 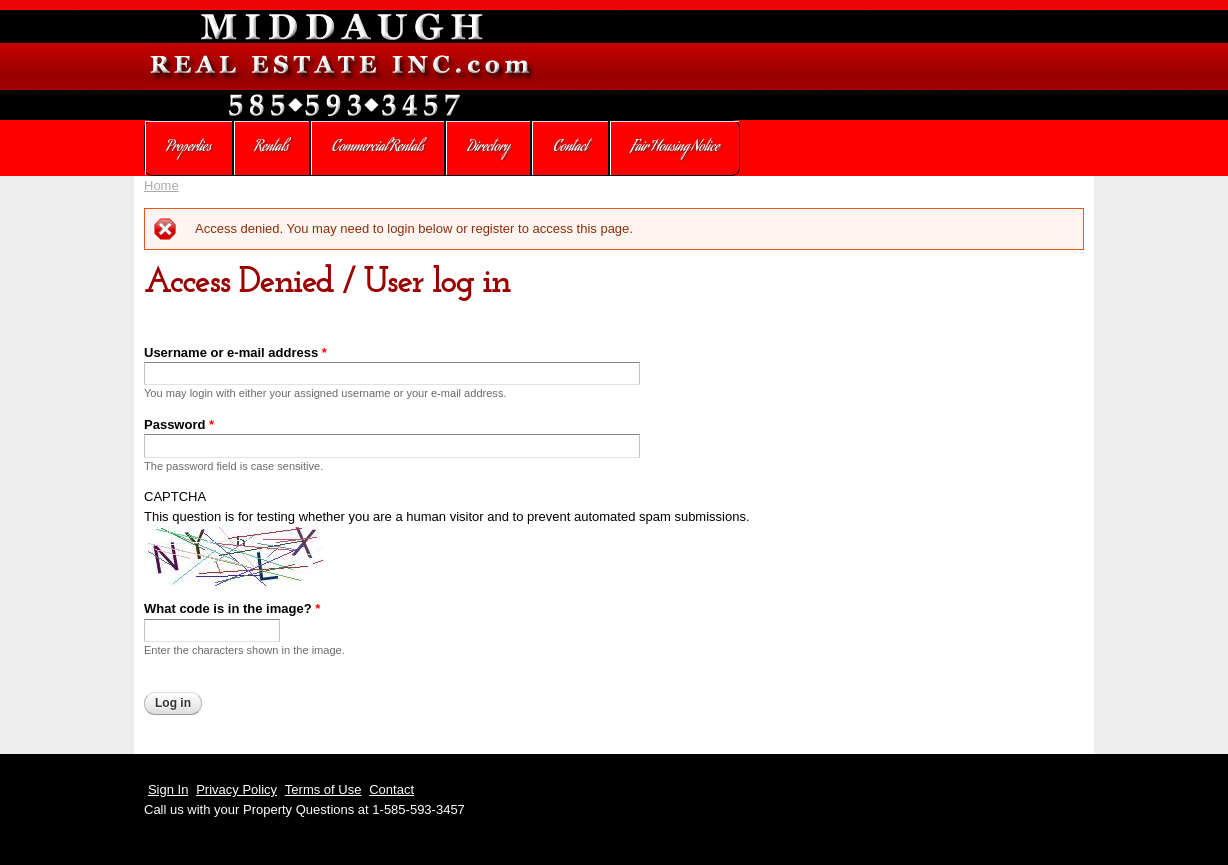 What do you see at coordinates (570, 148) in the screenshot?
I see `Contact` at bounding box center [570, 148].